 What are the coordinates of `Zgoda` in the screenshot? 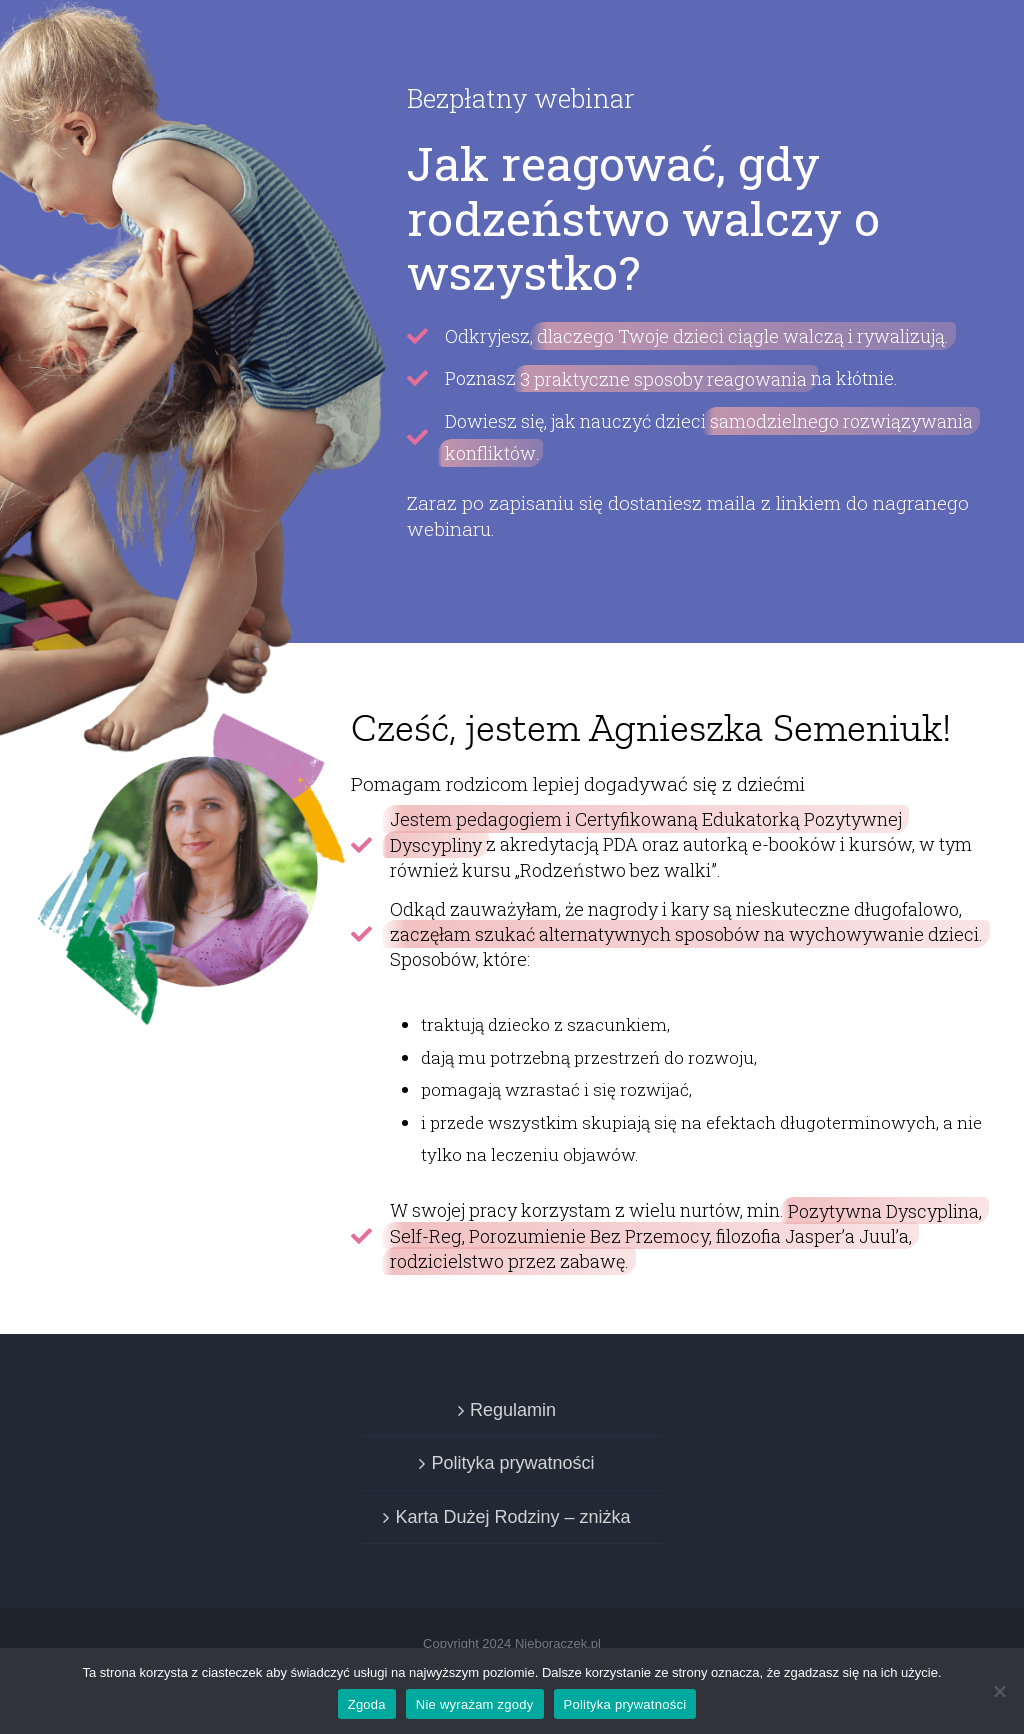 It's located at (367, 1704).